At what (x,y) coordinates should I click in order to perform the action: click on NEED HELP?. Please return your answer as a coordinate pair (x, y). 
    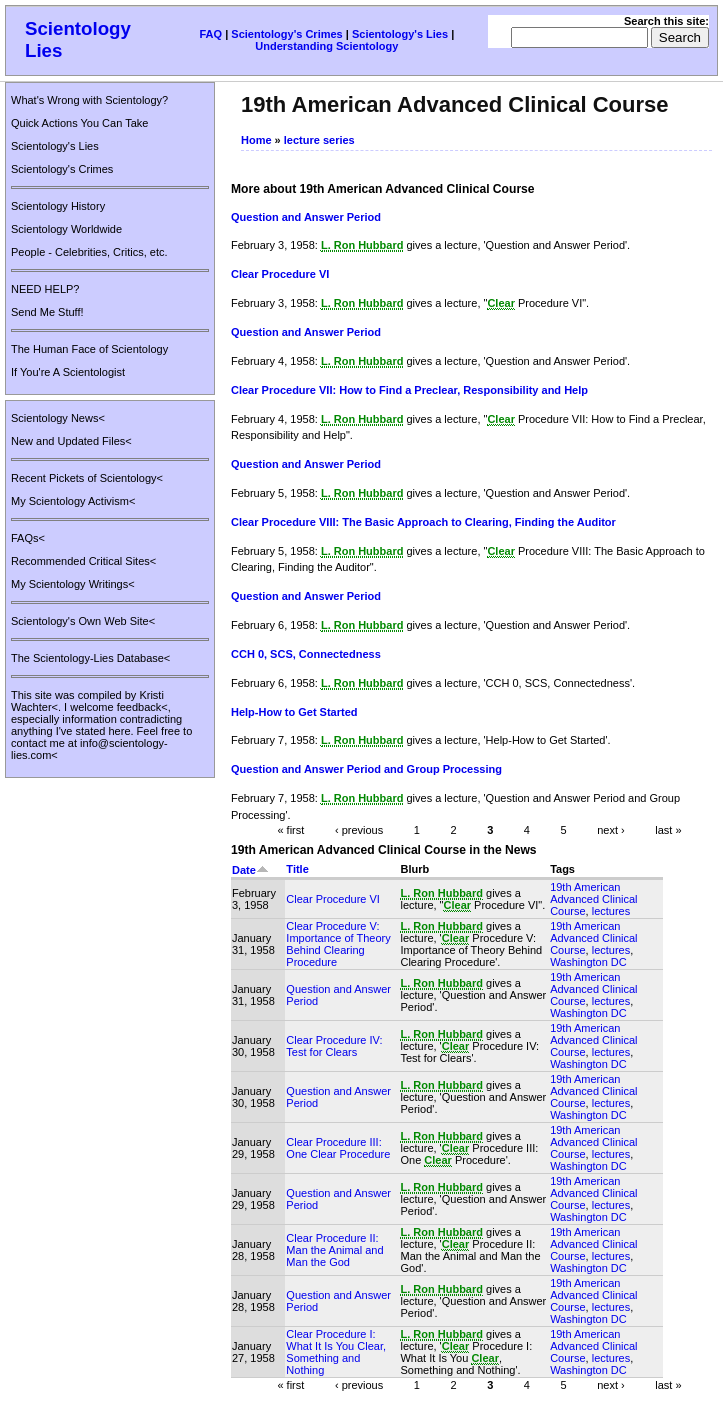
    Looking at the image, I should click on (45, 289).